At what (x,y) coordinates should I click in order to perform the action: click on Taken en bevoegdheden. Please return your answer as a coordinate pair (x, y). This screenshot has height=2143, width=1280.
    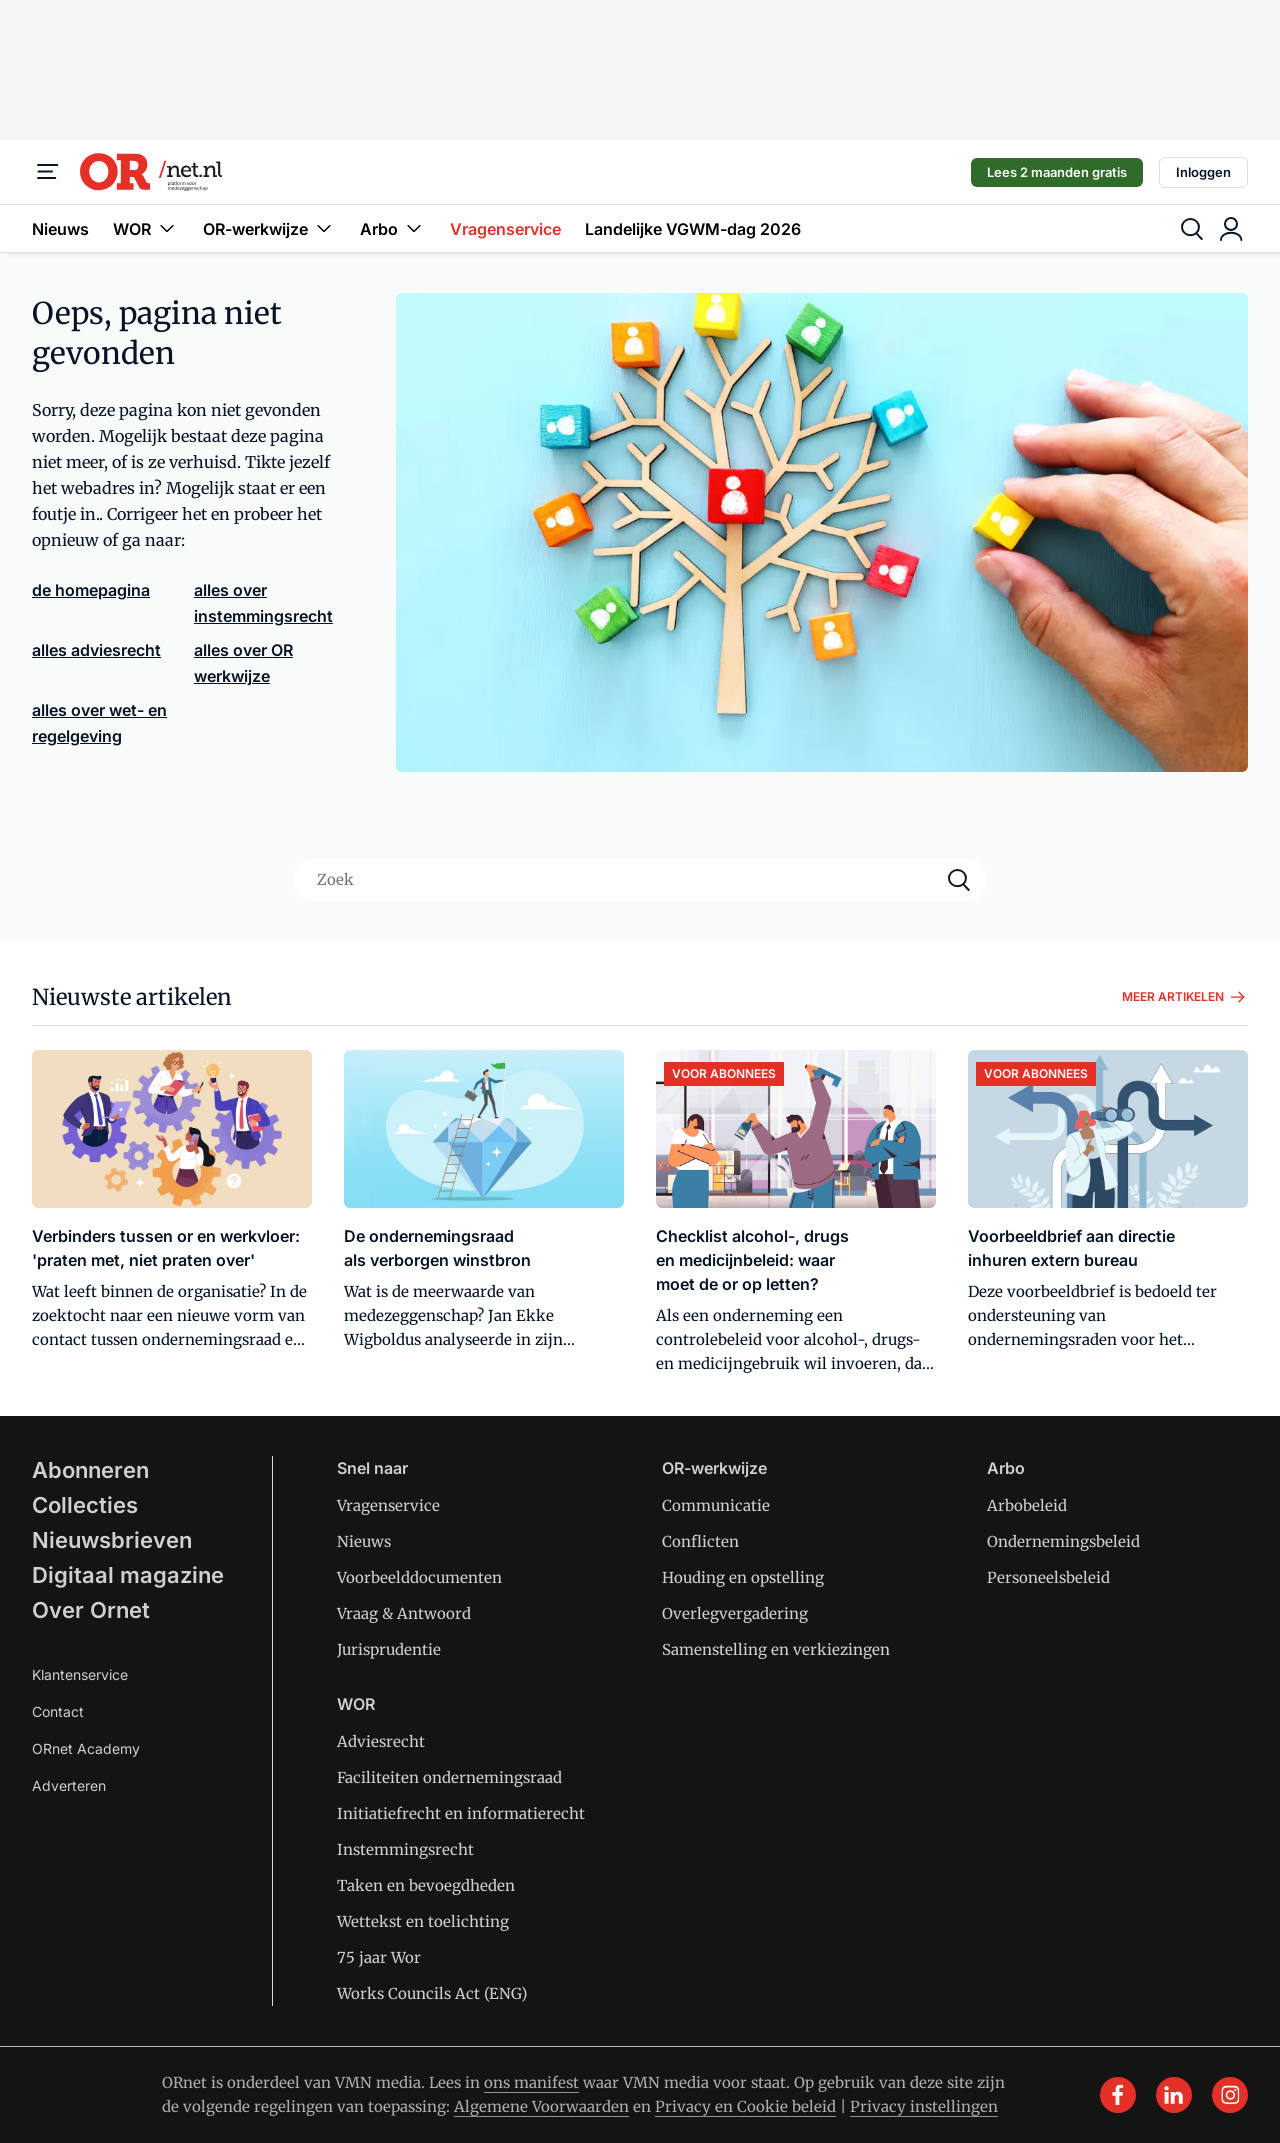
    Looking at the image, I should click on (426, 1885).